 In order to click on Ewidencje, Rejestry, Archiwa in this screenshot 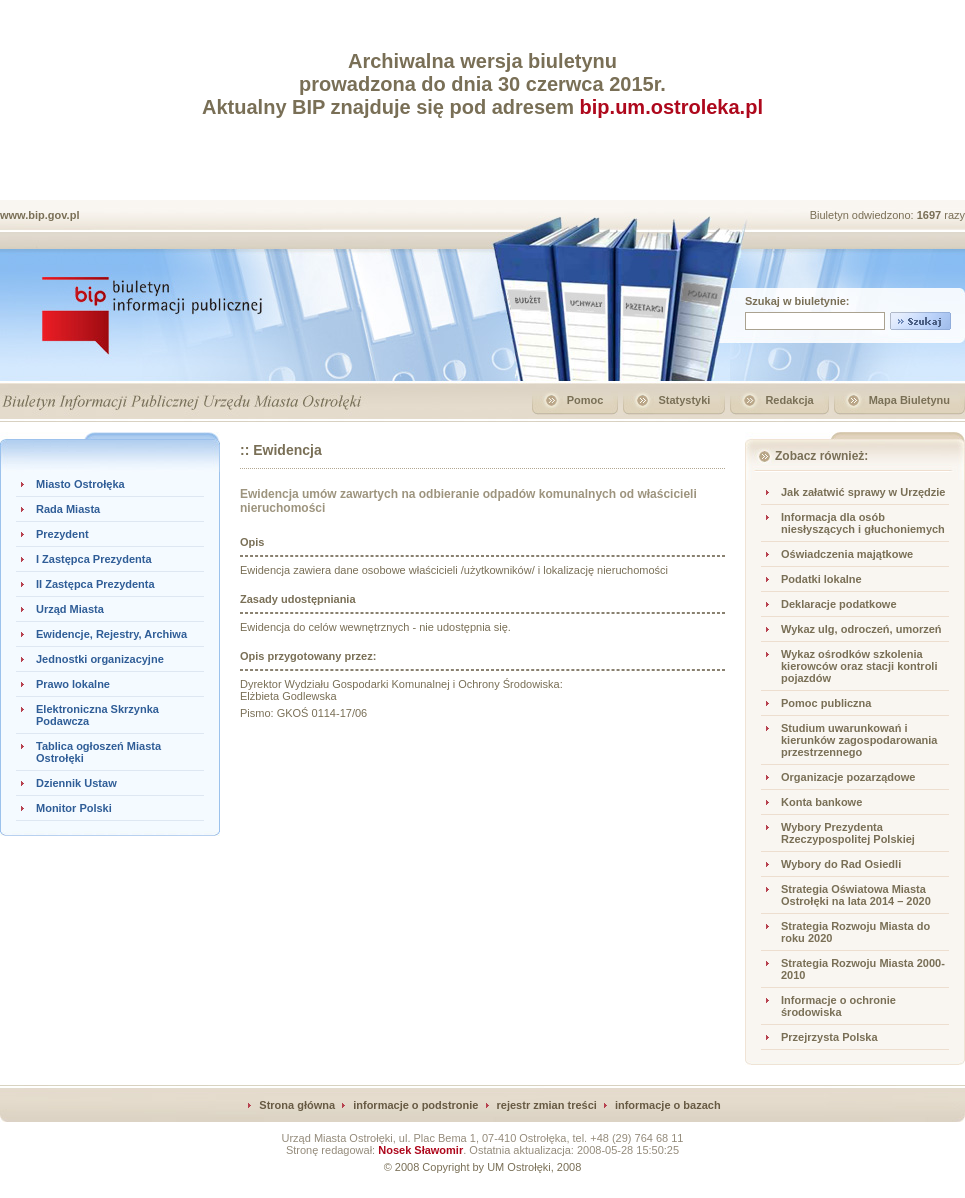, I will do `click(111, 634)`.